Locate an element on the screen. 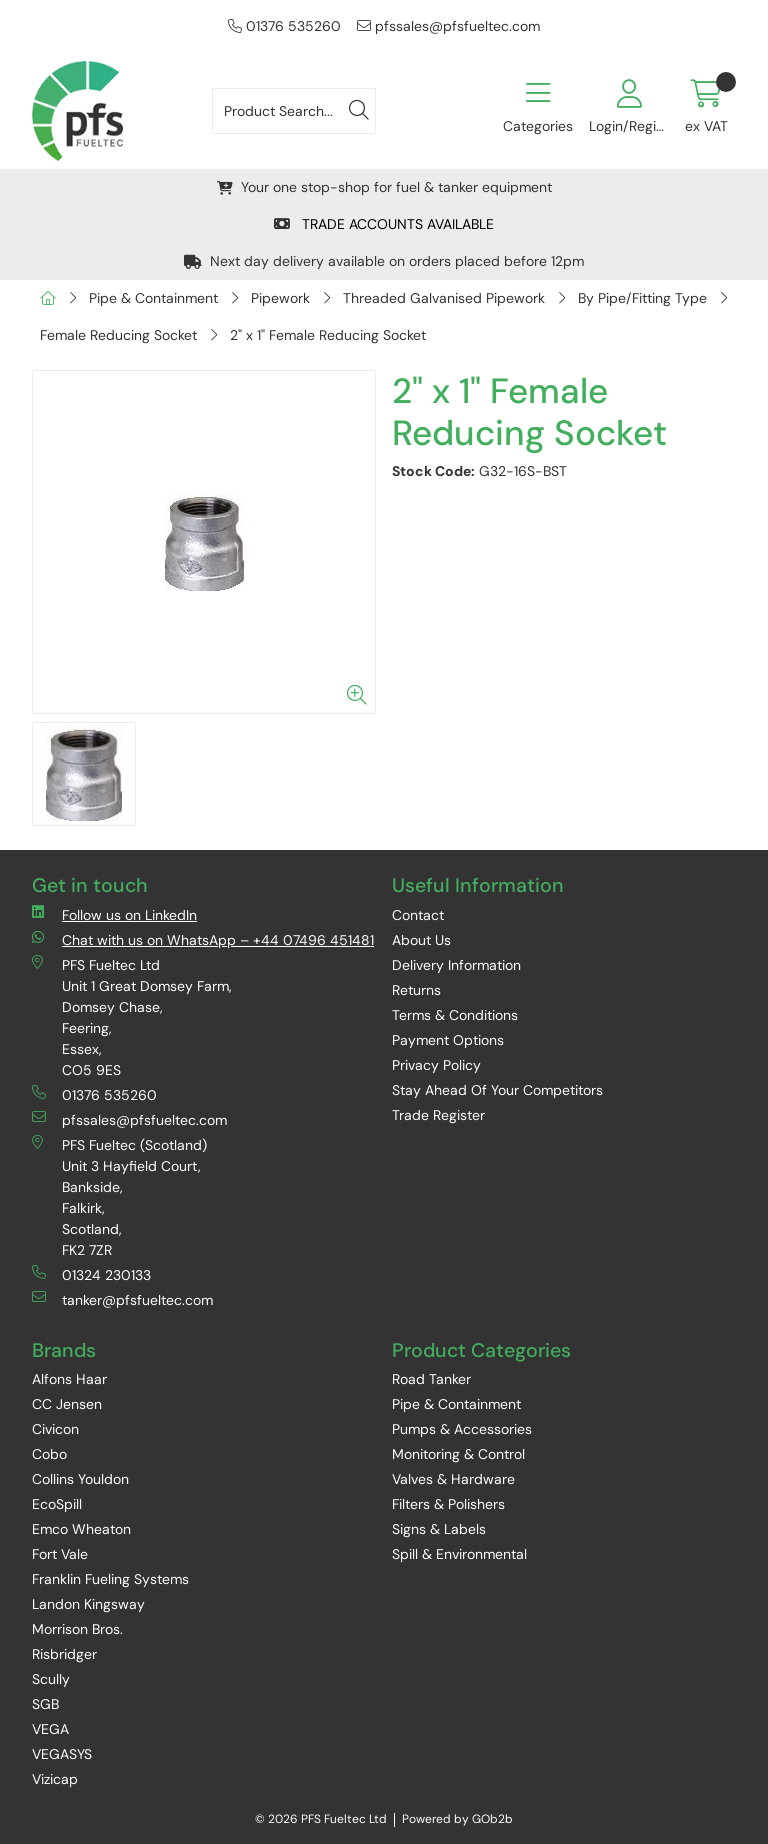 This screenshot has height=1844, width=768. PFS Fueltec Ltd Unit 1 Great Domsey Farm, Domsey Chase, Feering, Essex, CO5 9ES is located at coordinates (132, 1017).